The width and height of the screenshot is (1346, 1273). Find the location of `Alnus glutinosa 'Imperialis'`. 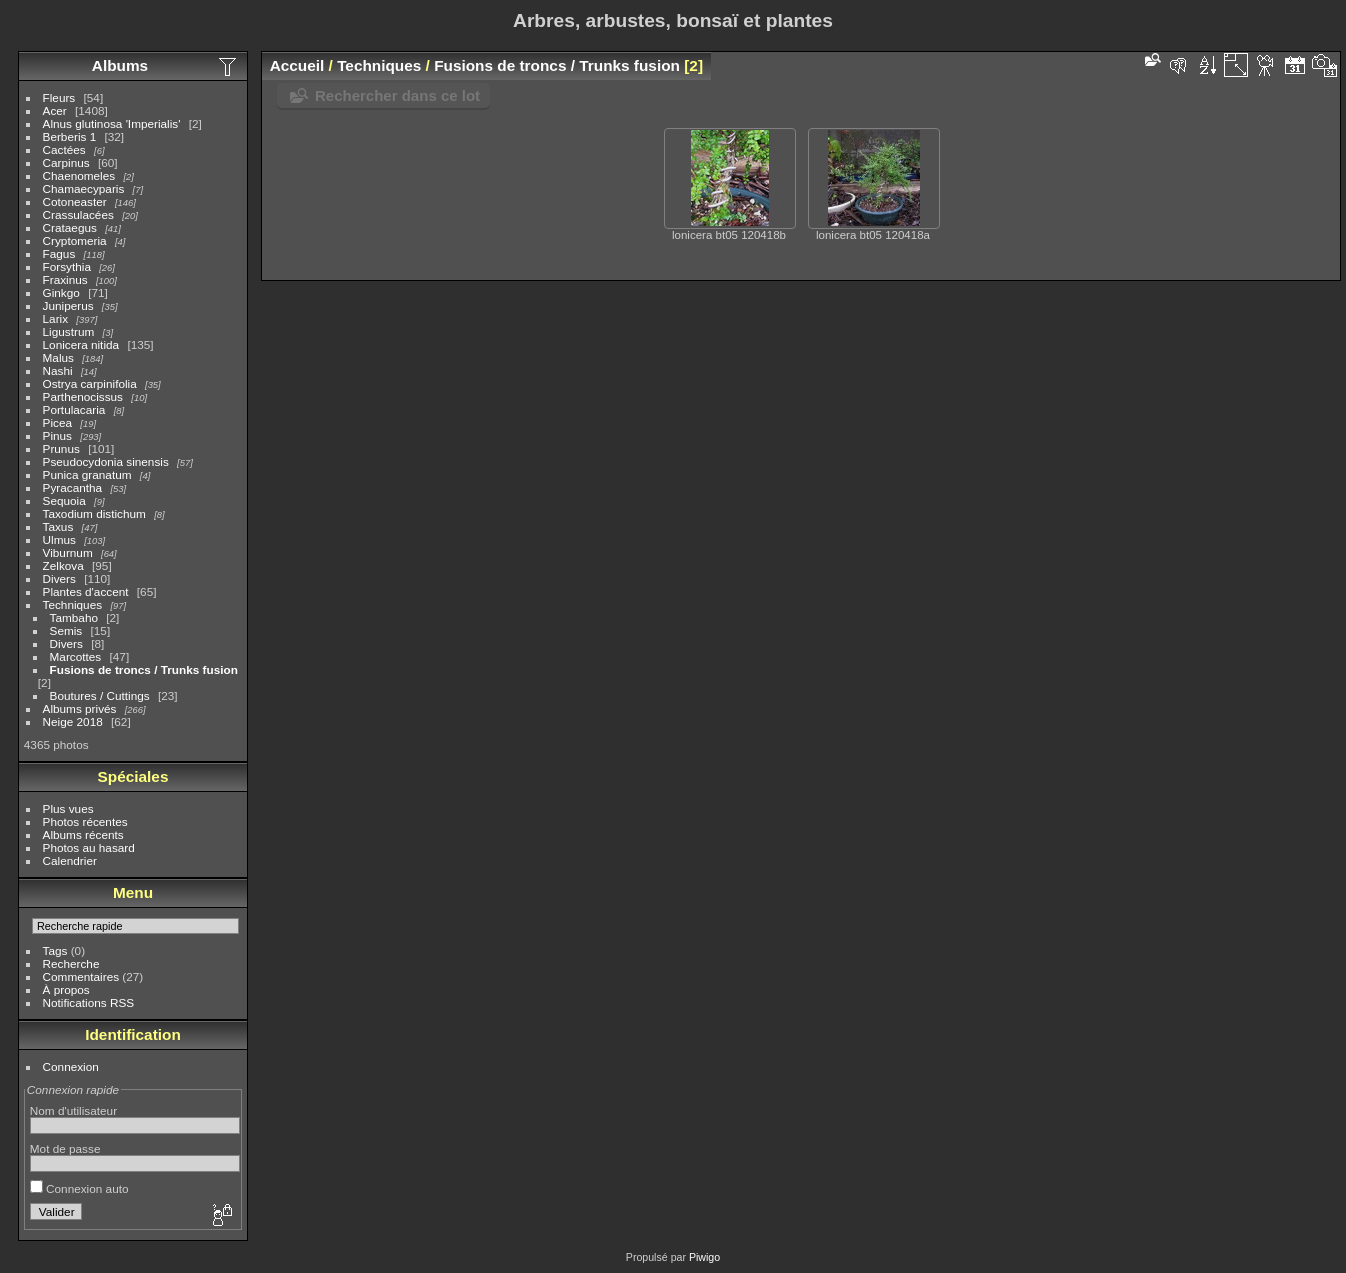

Alnus glutinosa 'Imperialis' is located at coordinates (112, 123).